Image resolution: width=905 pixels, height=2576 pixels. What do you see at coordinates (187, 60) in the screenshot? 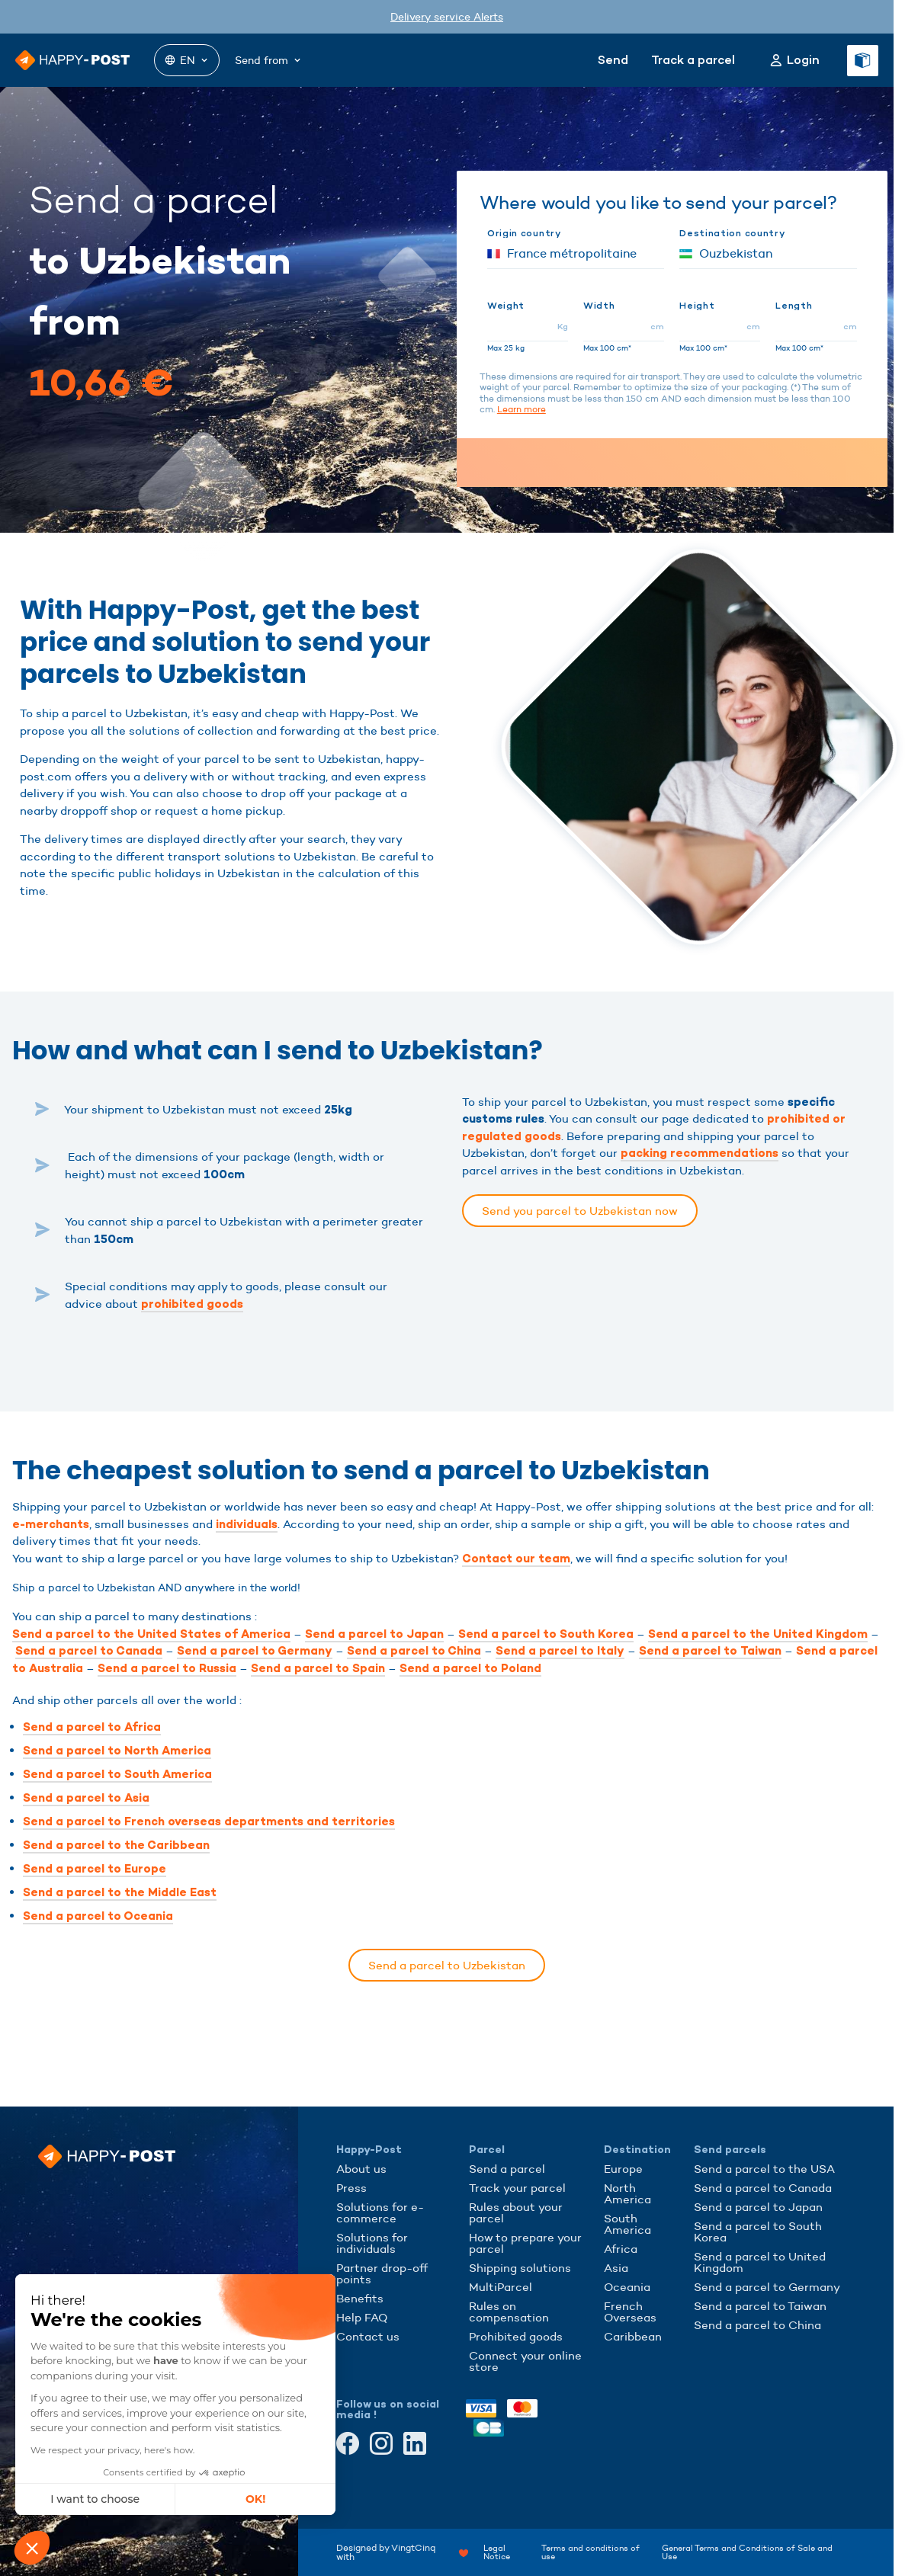
I see `EN` at bounding box center [187, 60].